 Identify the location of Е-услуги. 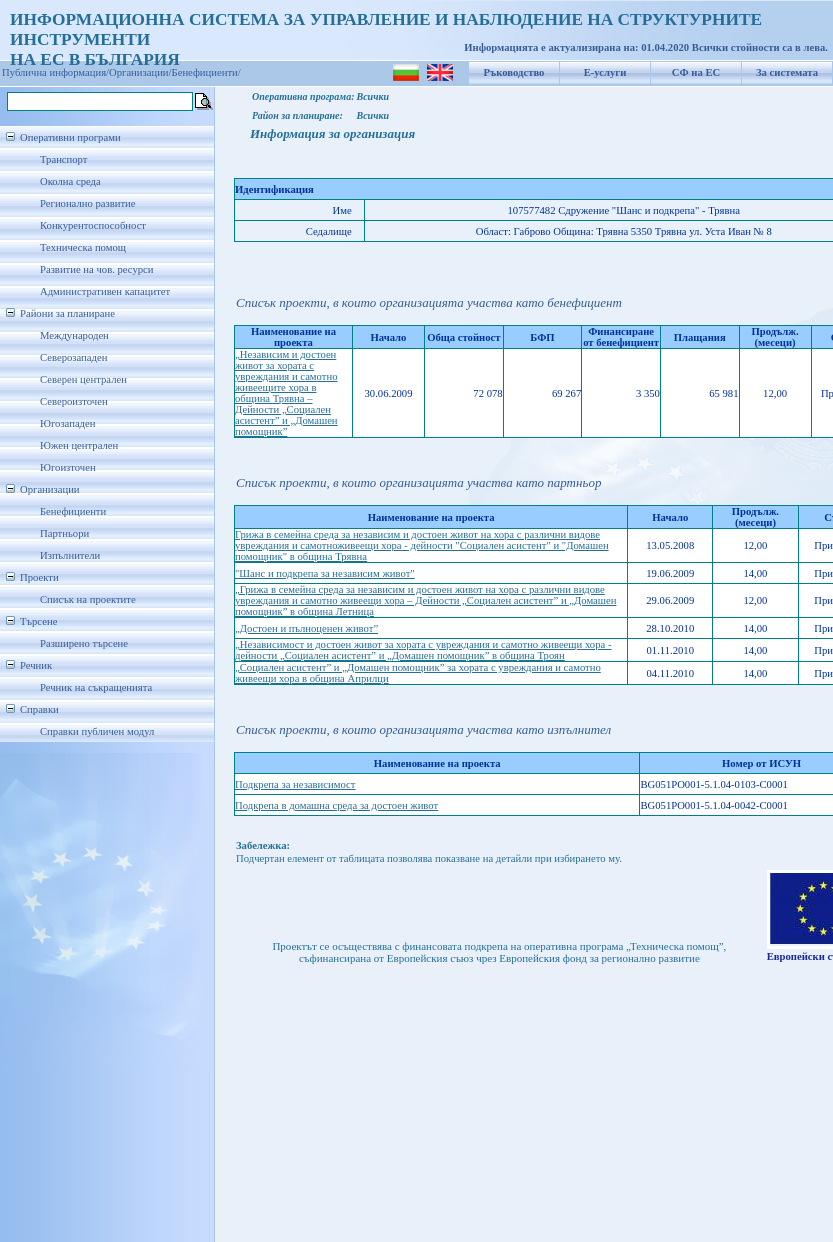
(605, 72).